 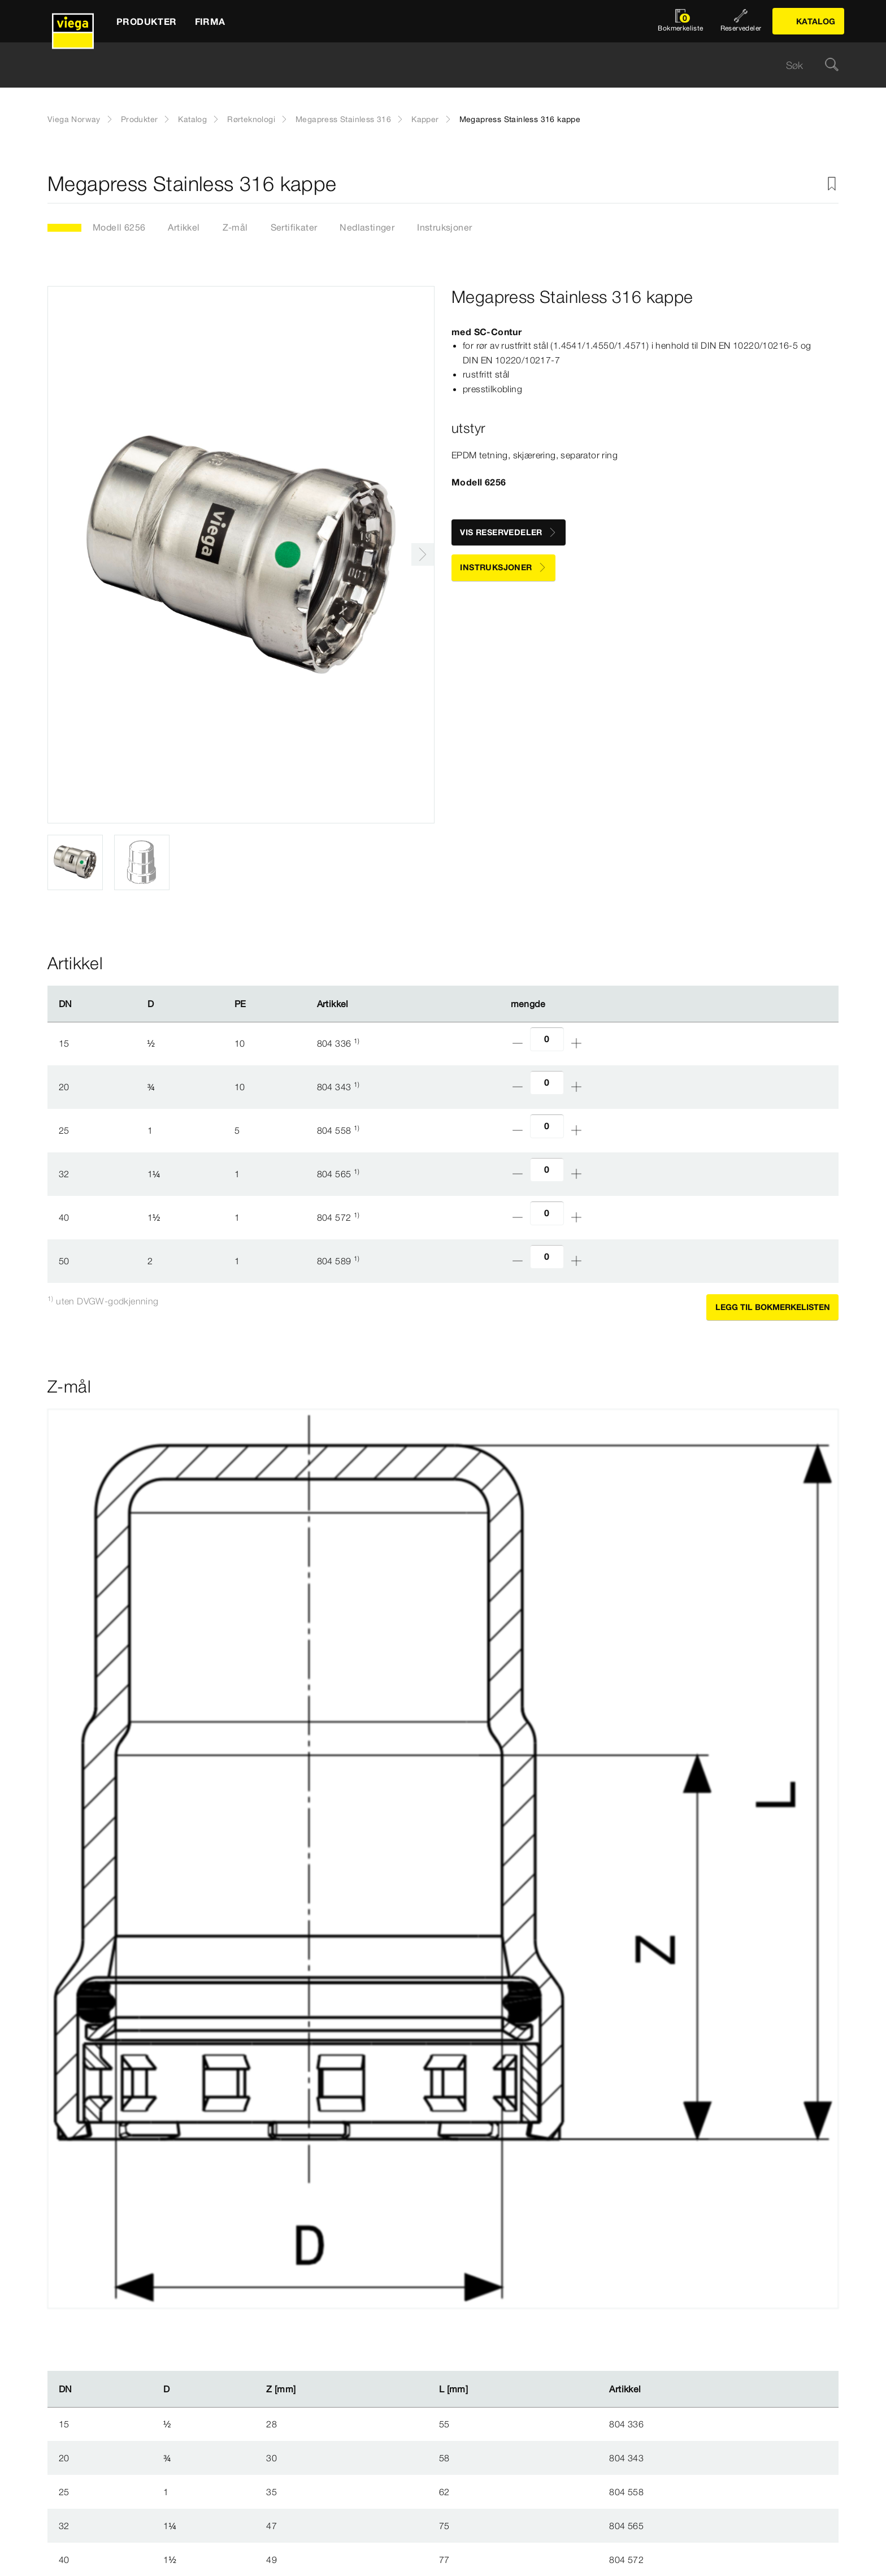 What do you see at coordinates (235, 227) in the screenshot?
I see `Z-mål` at bounding box center [235, 227].